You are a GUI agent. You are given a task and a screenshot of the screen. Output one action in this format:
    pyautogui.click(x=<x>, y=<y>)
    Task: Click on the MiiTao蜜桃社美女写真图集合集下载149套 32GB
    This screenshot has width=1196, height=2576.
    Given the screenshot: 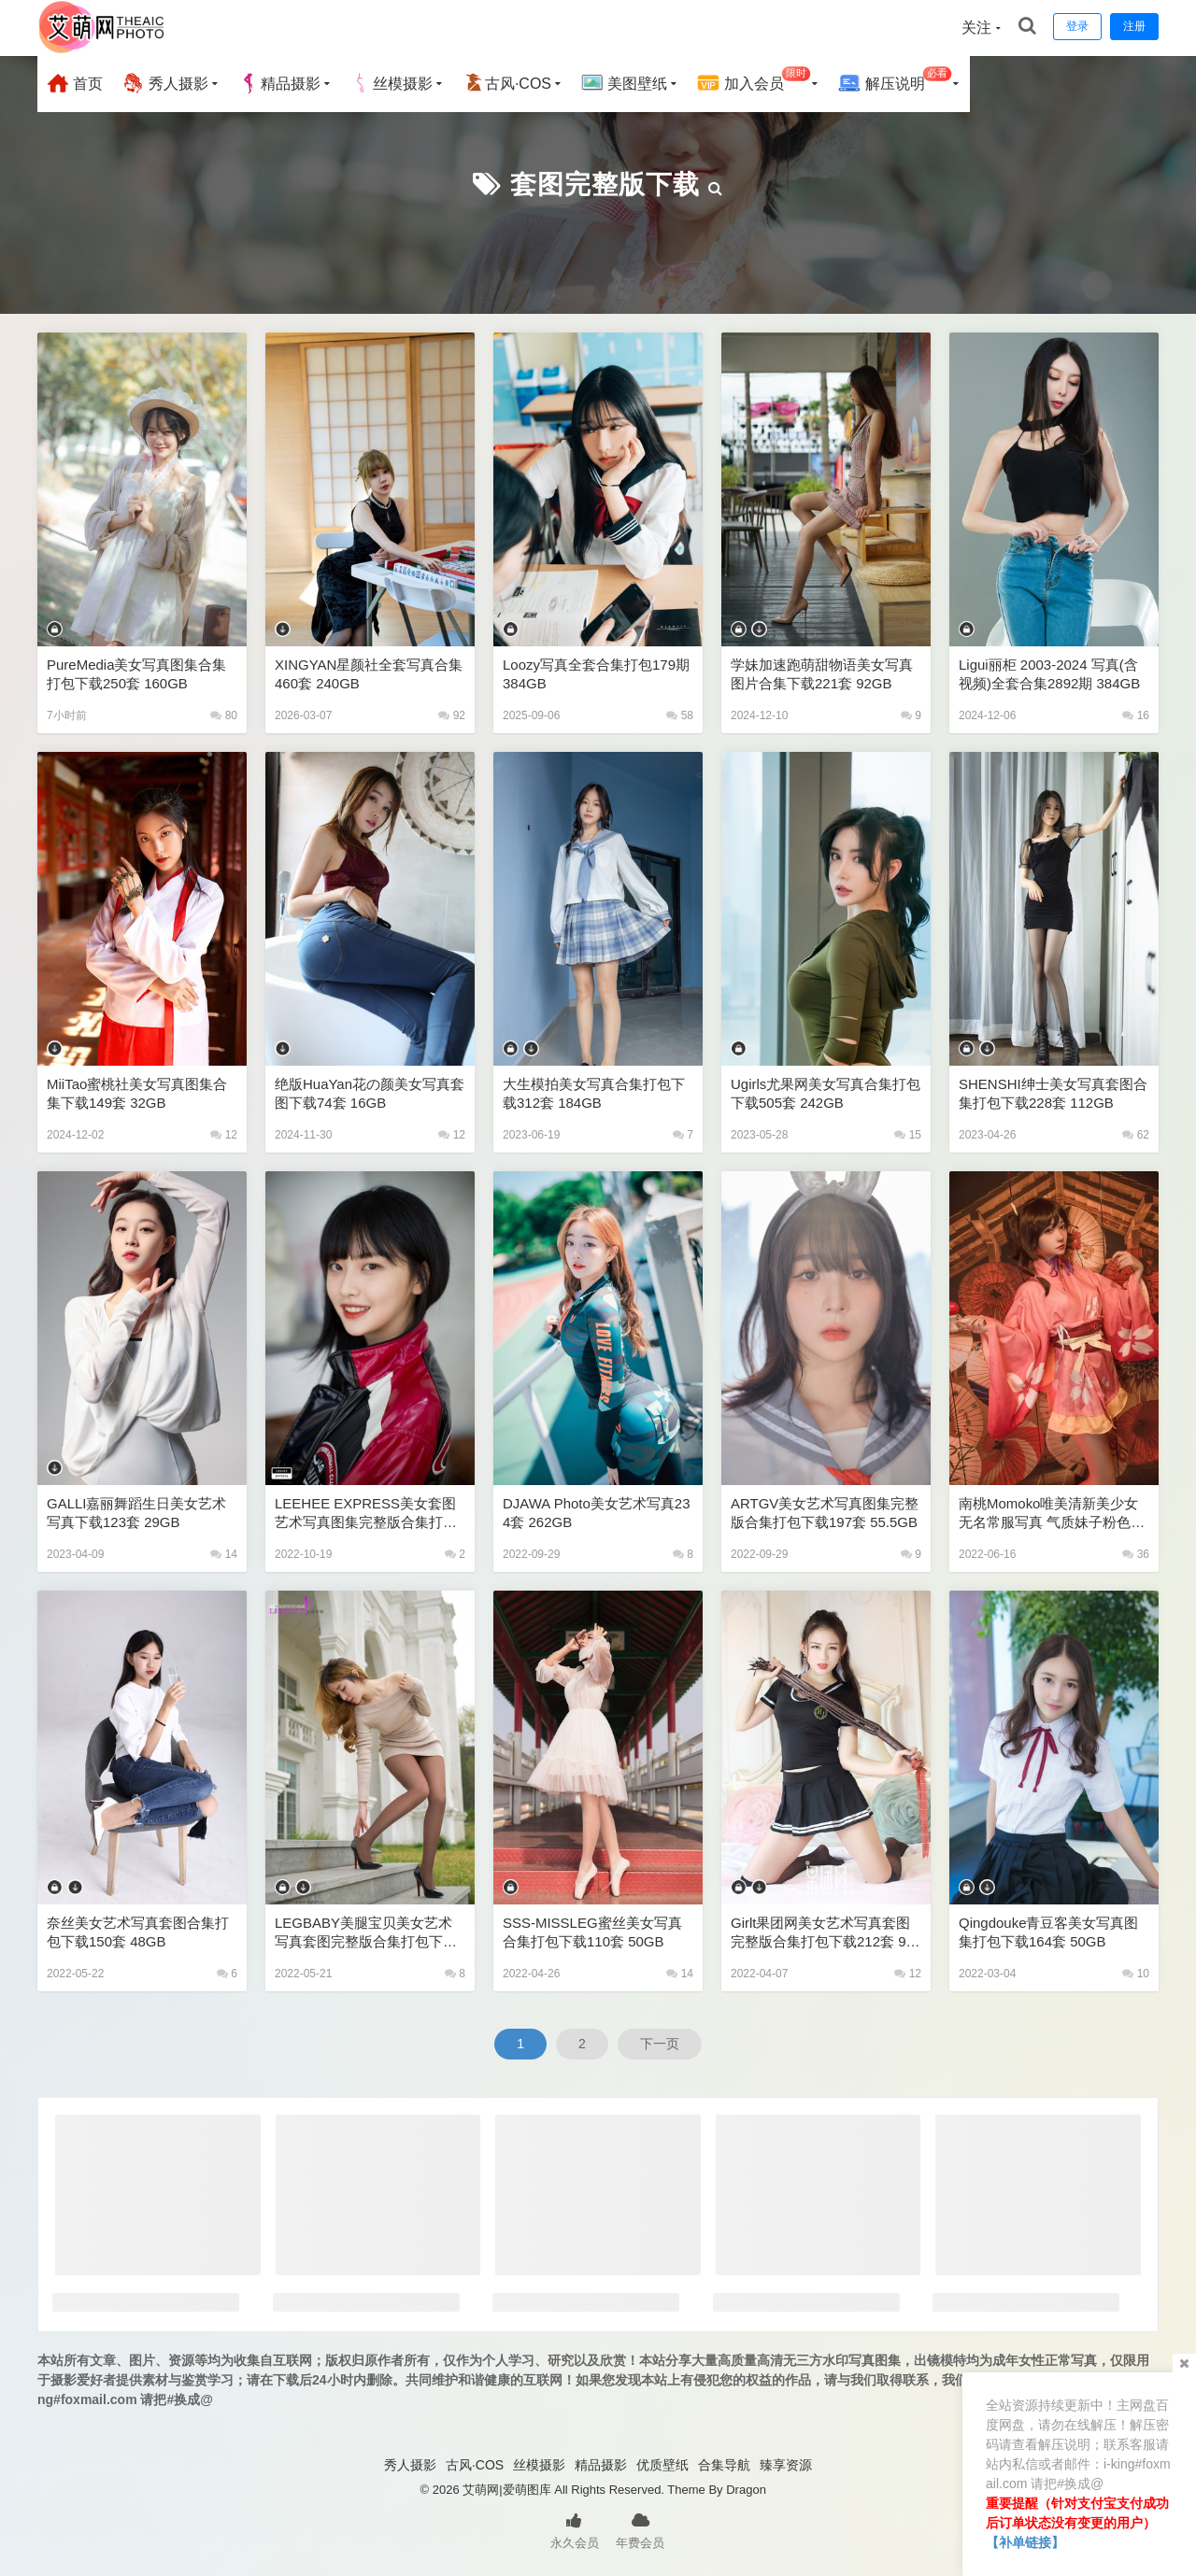 What is the action you would take?
    pyautogui.click(x=137, y=1093)
    